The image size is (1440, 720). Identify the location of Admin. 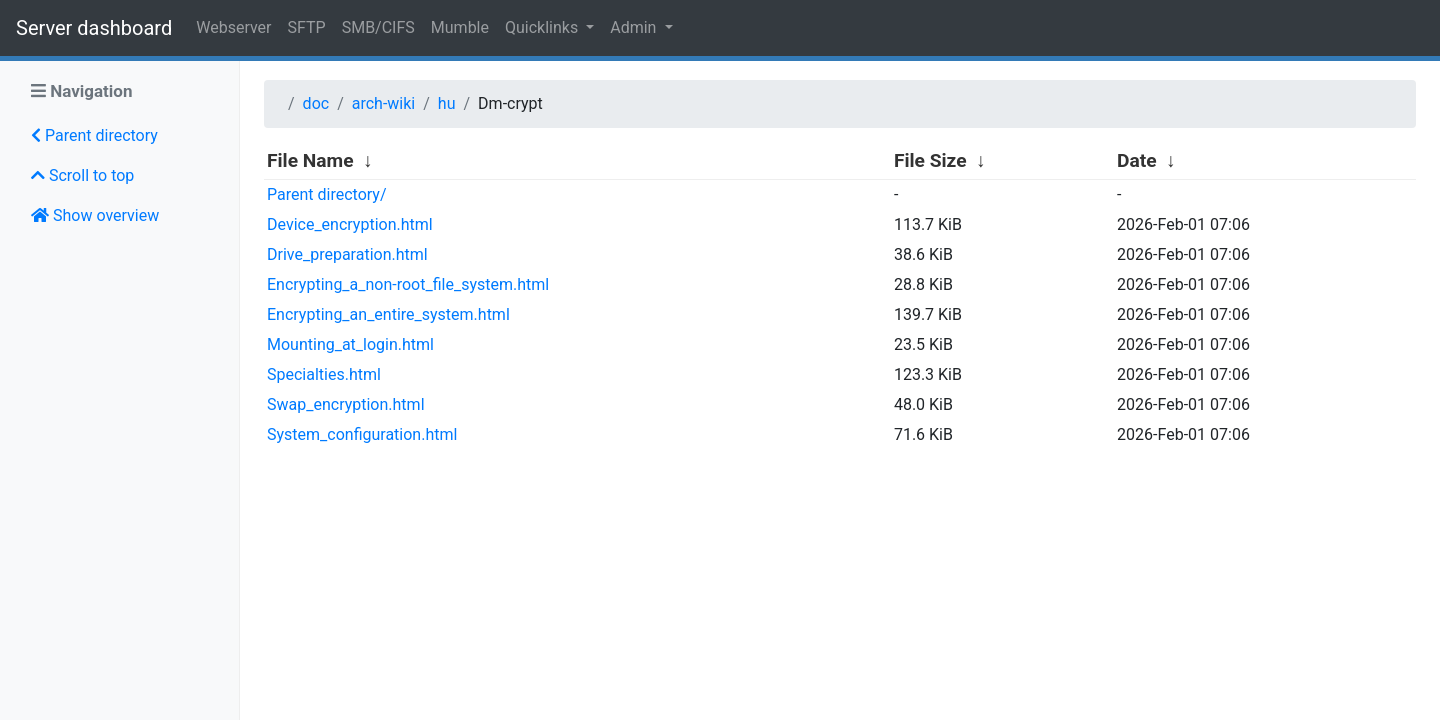
(635, 27).